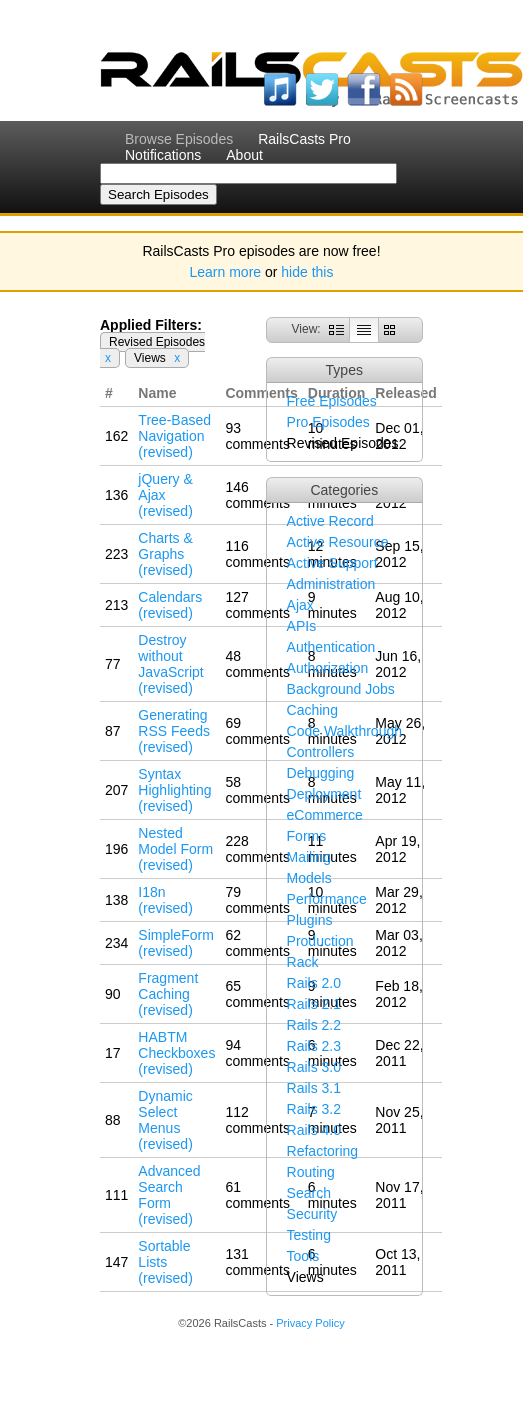 The width and height of the screenshot is (523, 1418). Describe the element at coordinates (330, 521) in the screenshot. I see `Active Record` at that location.